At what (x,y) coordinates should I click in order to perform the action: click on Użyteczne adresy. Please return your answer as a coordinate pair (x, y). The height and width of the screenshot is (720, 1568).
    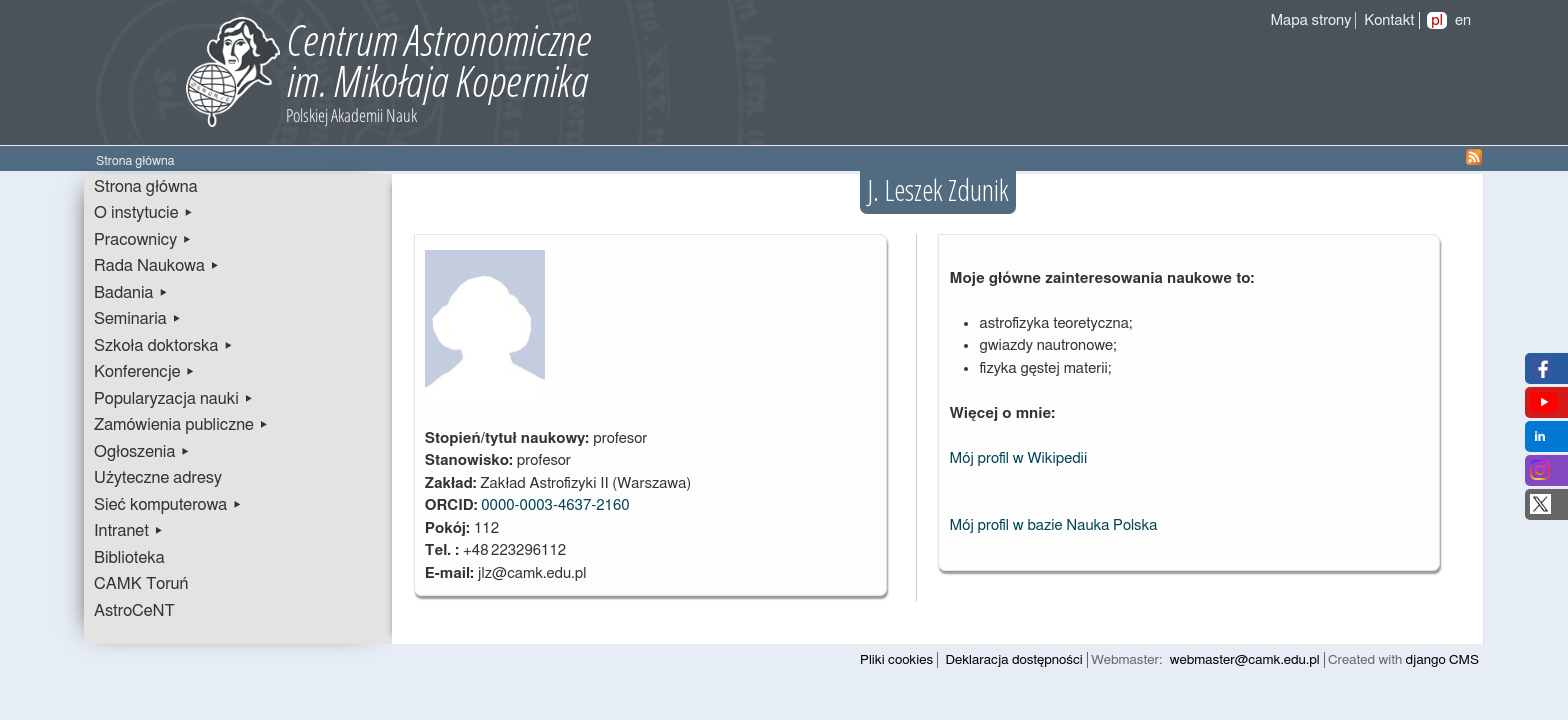
    Looking at the image, I should click on (158, 478).